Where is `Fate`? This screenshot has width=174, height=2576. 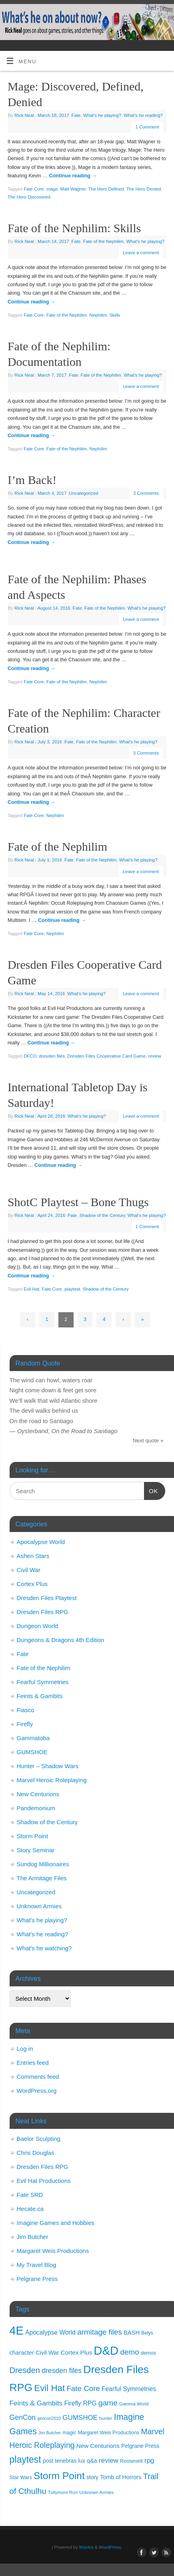 Fate is located at coordinates (76, 115).